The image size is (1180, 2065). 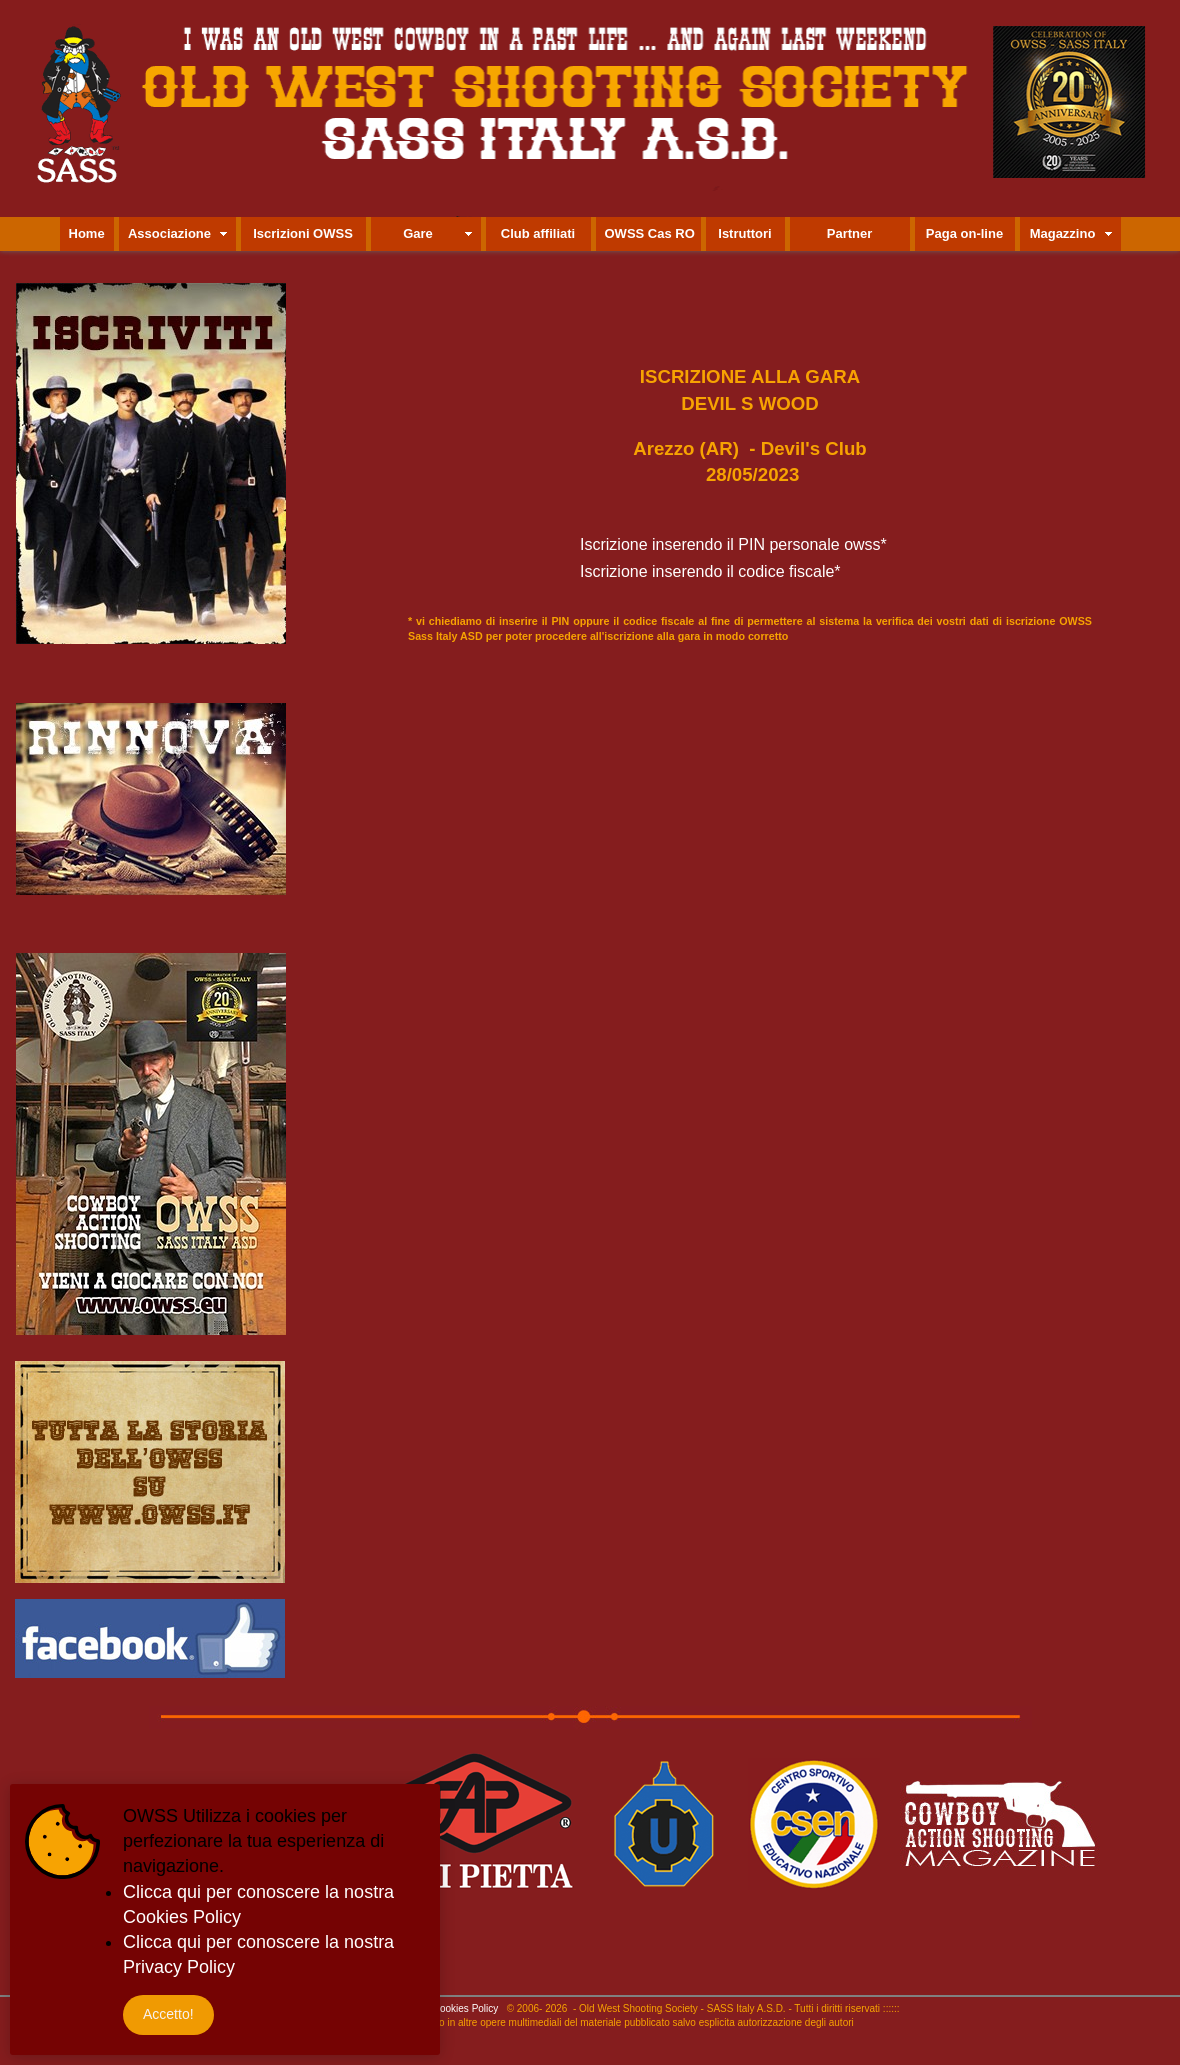 I want to click on Accetto!, so click(x=168, y=2014).